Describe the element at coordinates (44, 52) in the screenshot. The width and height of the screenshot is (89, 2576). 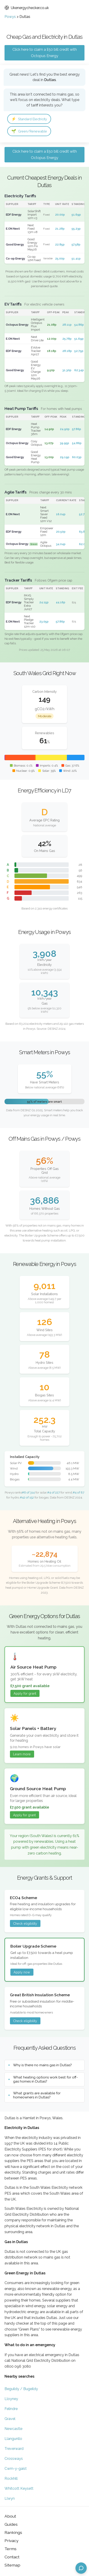
I see `Click here to claim a £50 bill credit with Octopus Energy` at that location.